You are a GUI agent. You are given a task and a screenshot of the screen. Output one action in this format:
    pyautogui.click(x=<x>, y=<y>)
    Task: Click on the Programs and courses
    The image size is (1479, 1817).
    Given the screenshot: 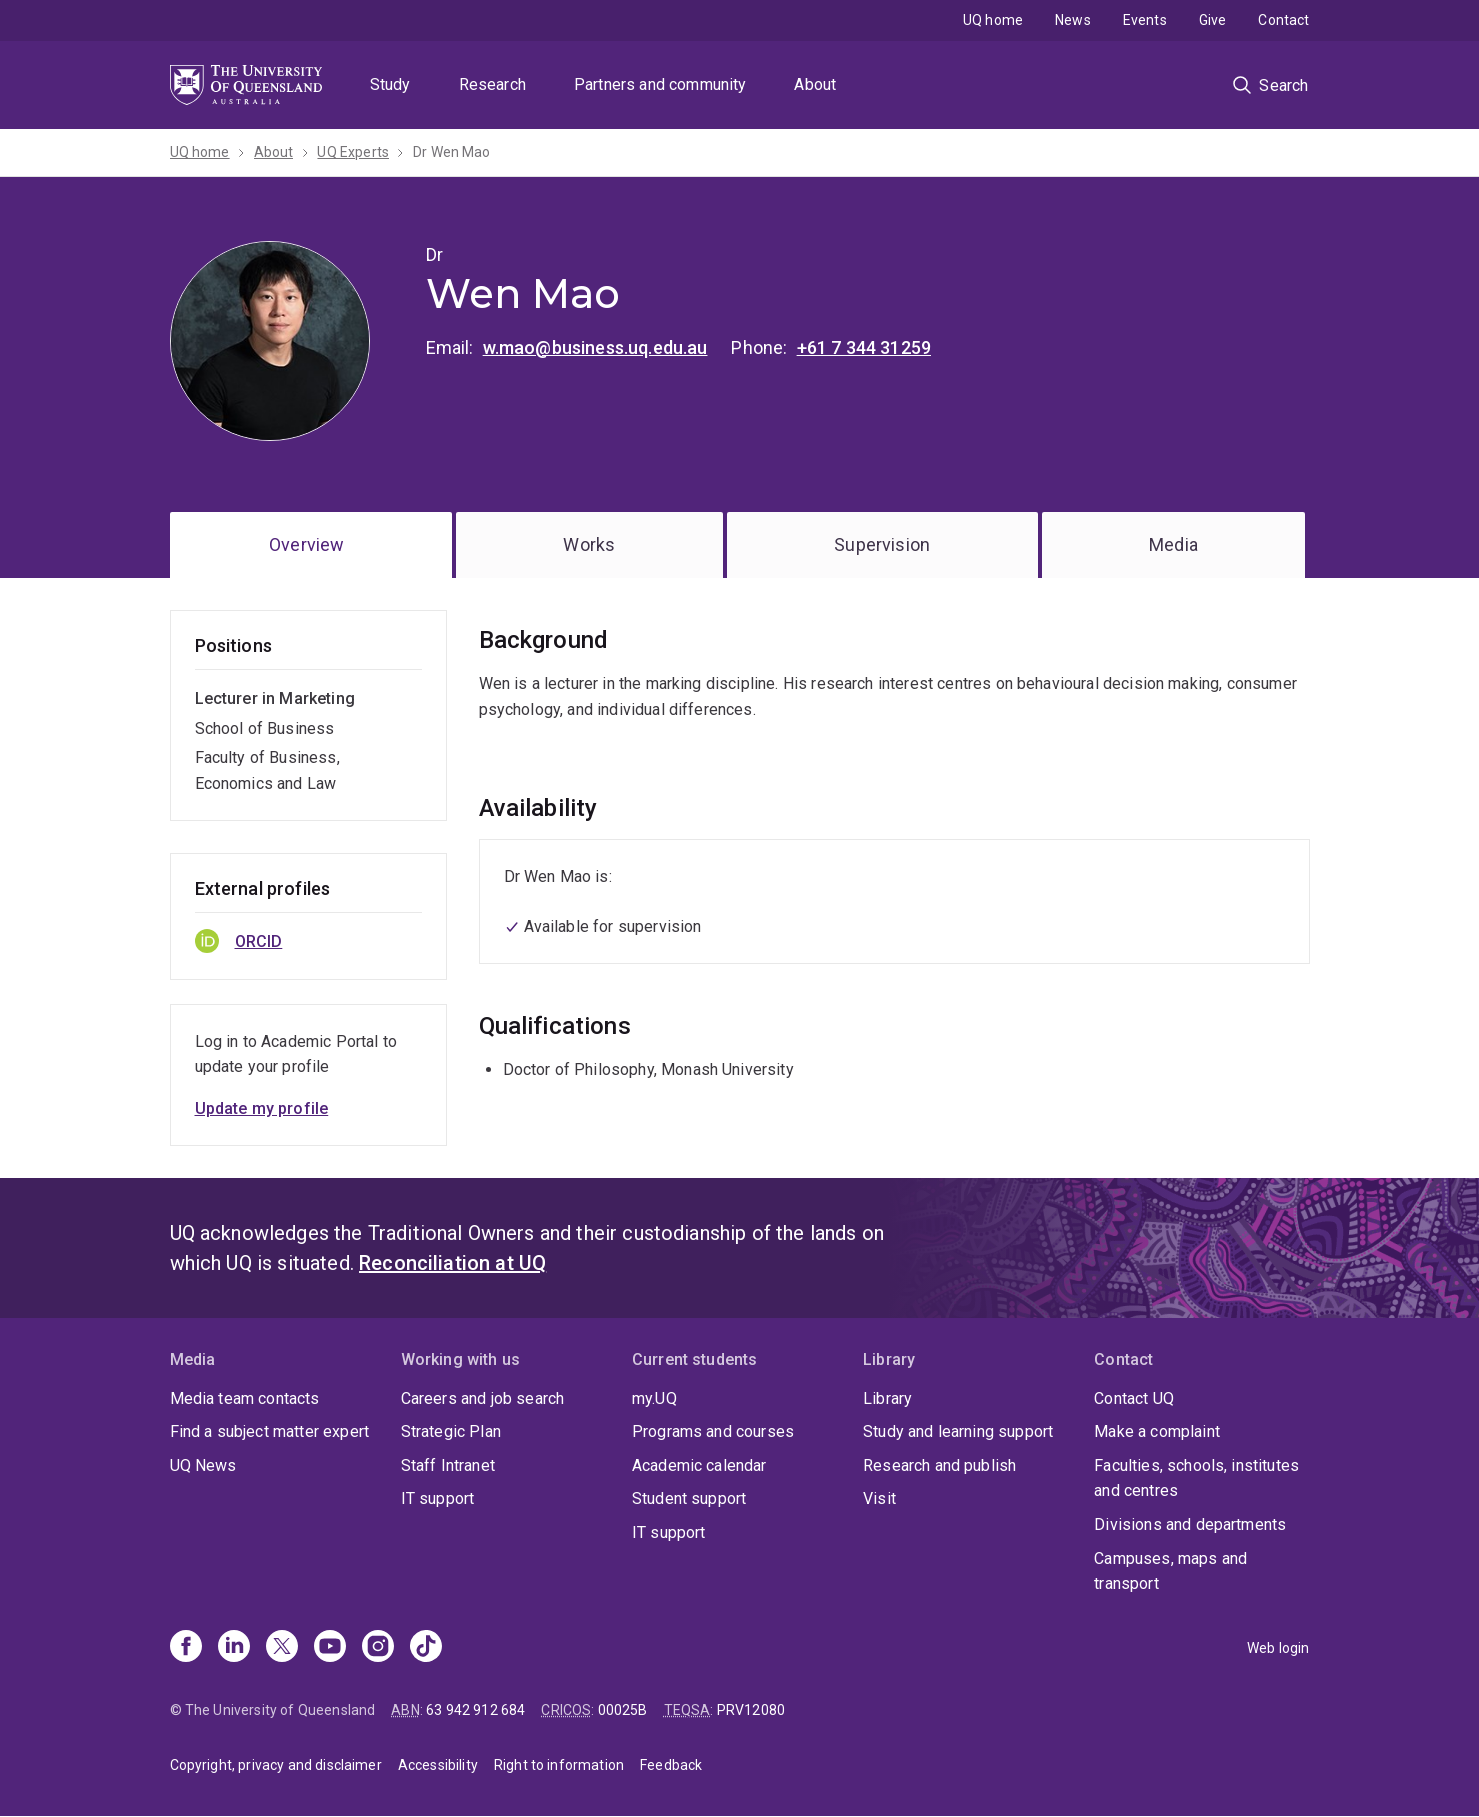 What is the action you would take?
    pyautogui.click(x=713, y=1431)
    